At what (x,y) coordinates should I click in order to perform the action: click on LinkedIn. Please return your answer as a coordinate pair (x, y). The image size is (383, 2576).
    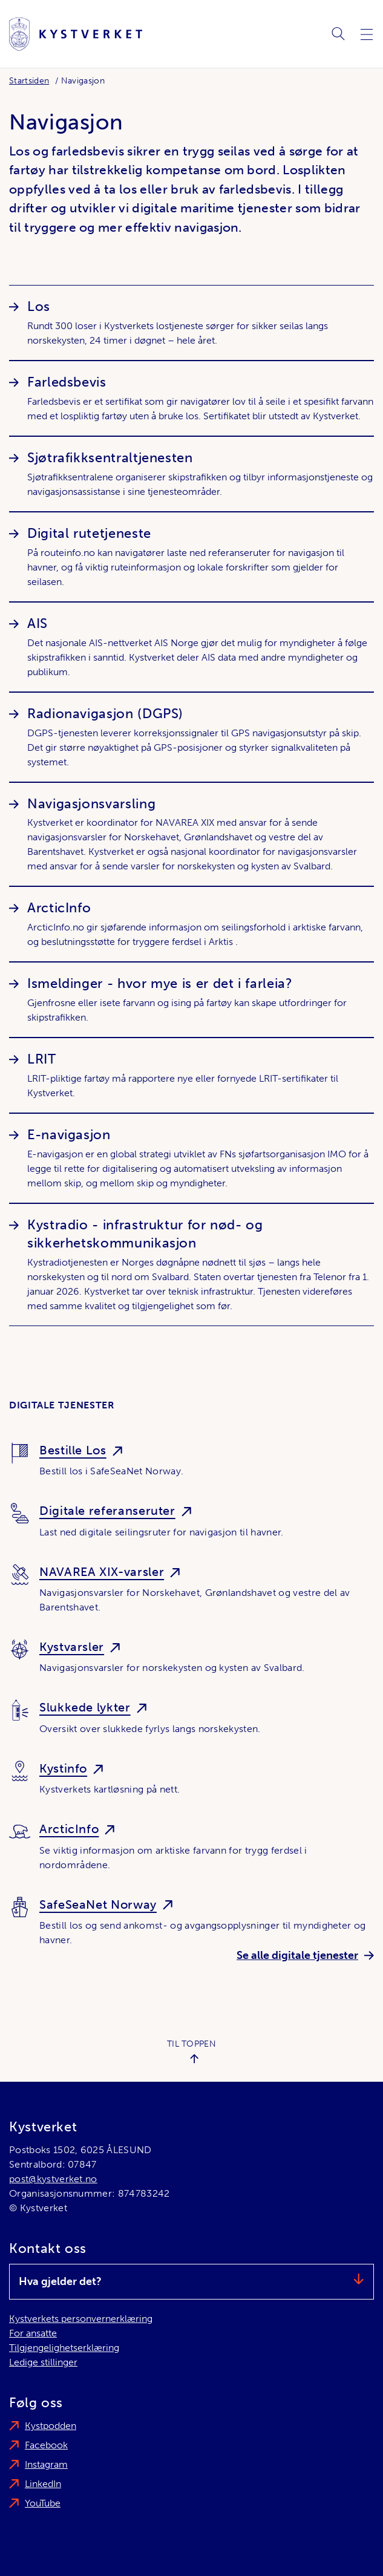
    Looking at the image, I should click on (43, 2483).